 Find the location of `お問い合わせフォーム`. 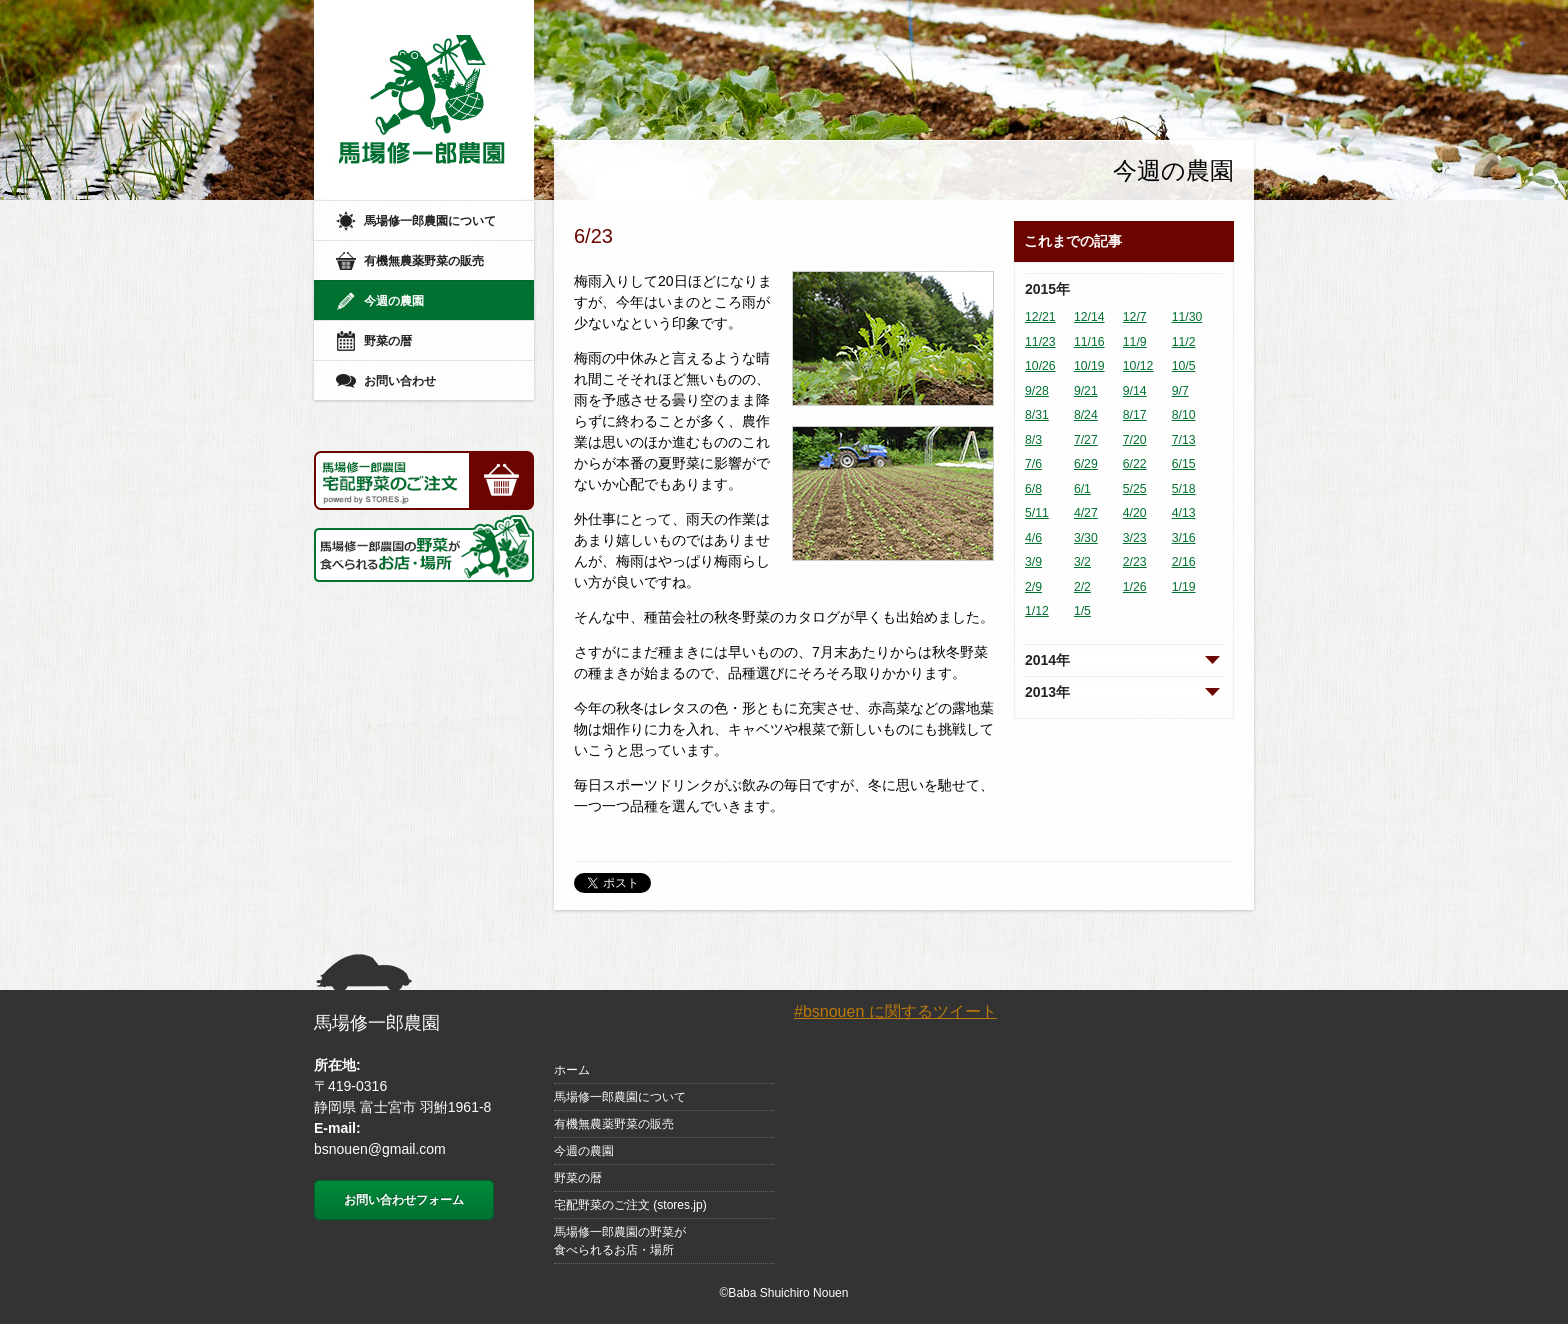

お問い合わせフォーム is located at coordinates (404, 1200).